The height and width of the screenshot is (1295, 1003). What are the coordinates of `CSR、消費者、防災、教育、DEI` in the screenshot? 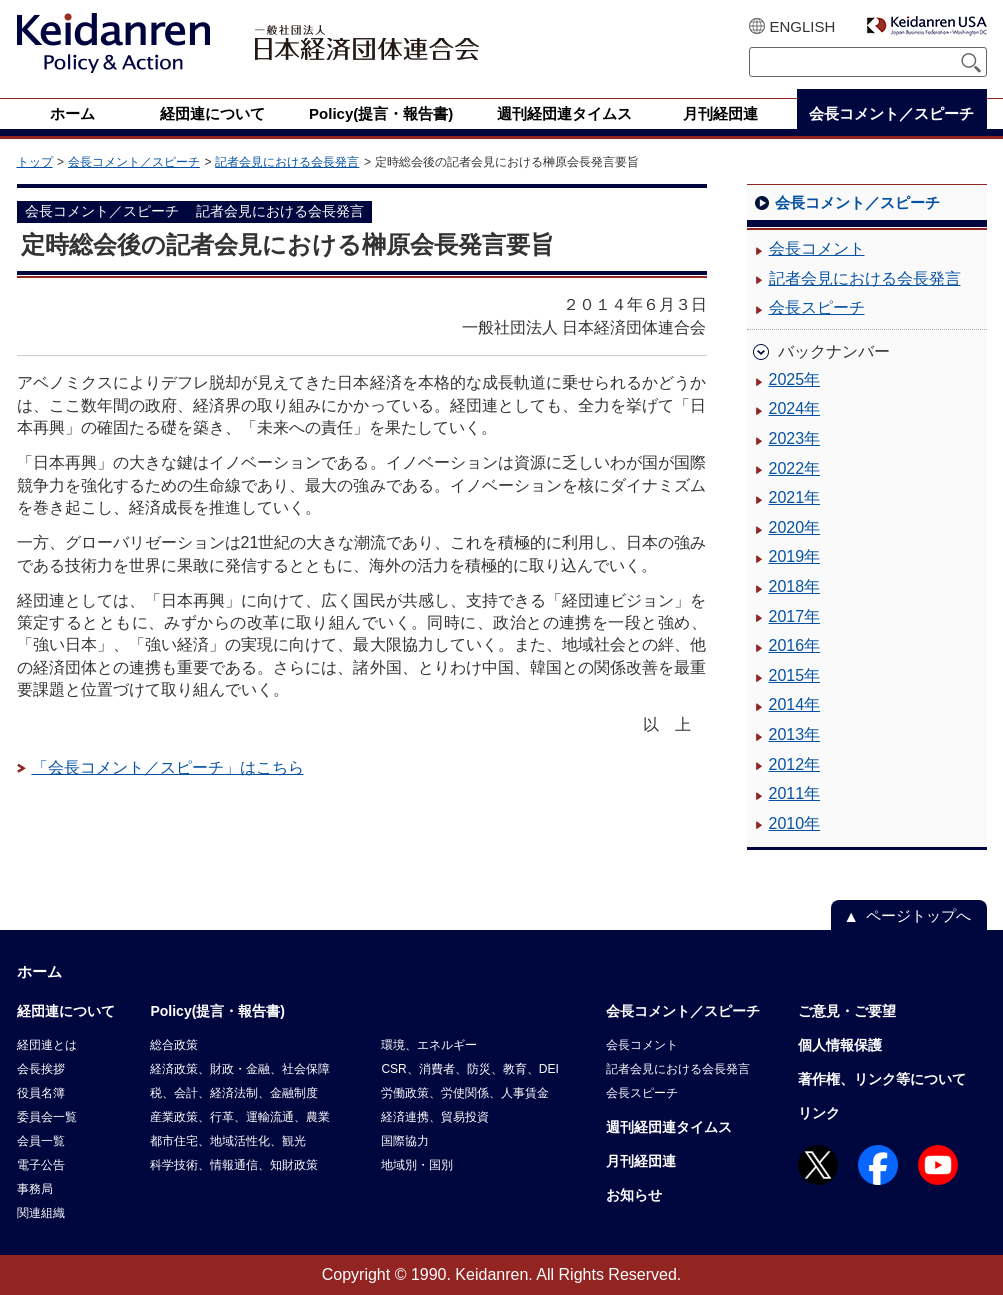 It's located at (469, 1069).